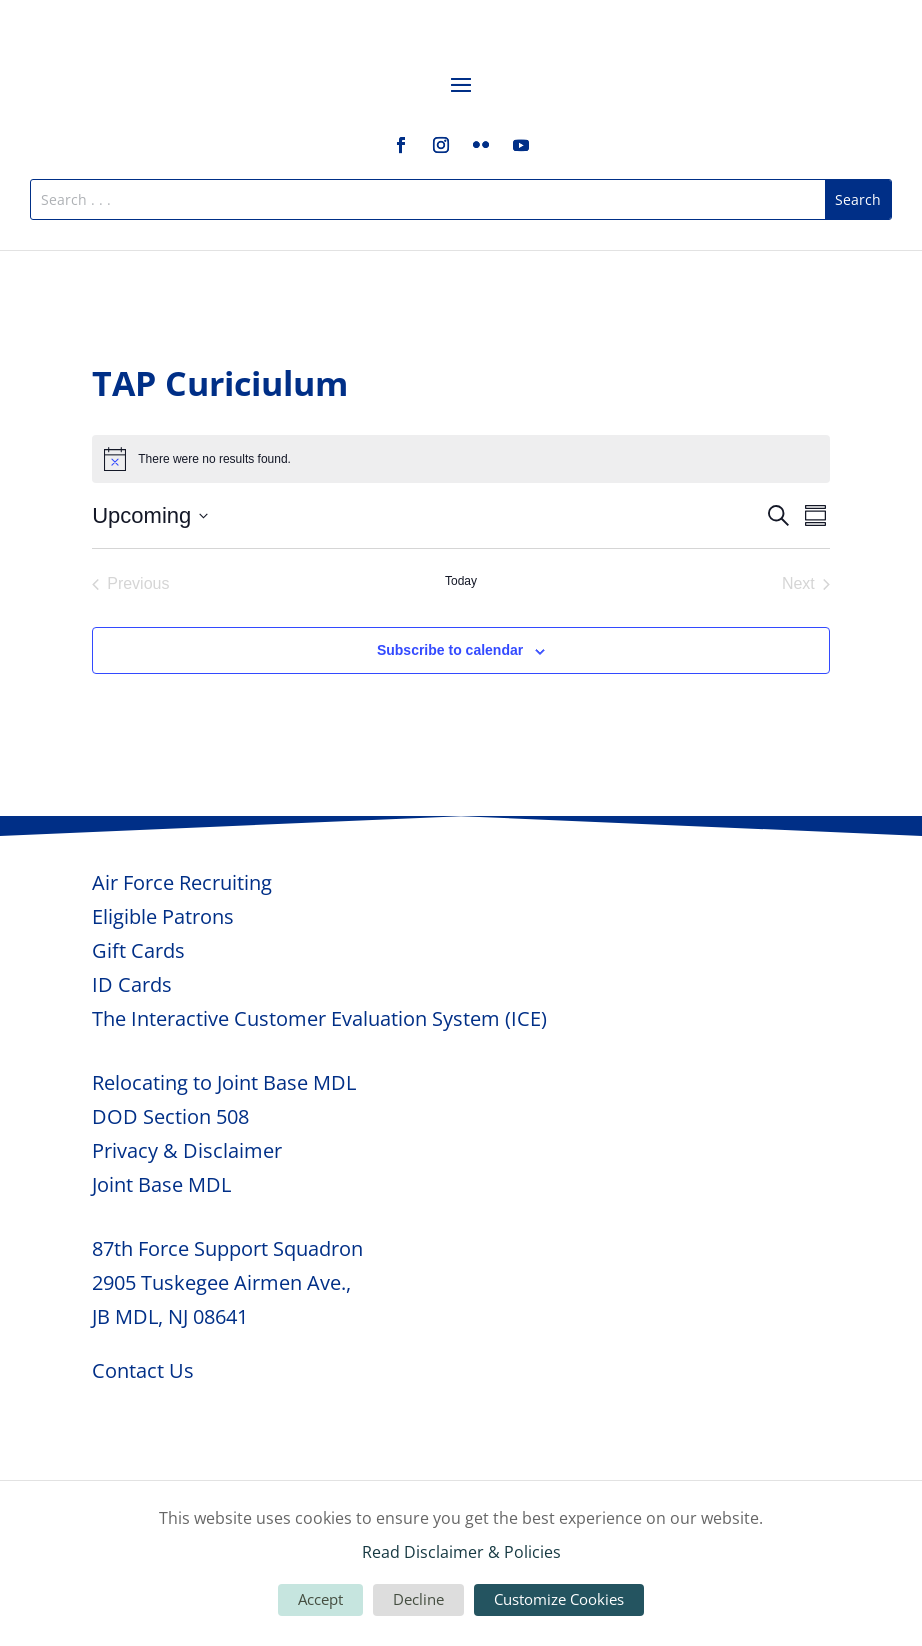 The height and width of the screenshot is (1646, 922). I want to click on Accept, so click(320, 1599).